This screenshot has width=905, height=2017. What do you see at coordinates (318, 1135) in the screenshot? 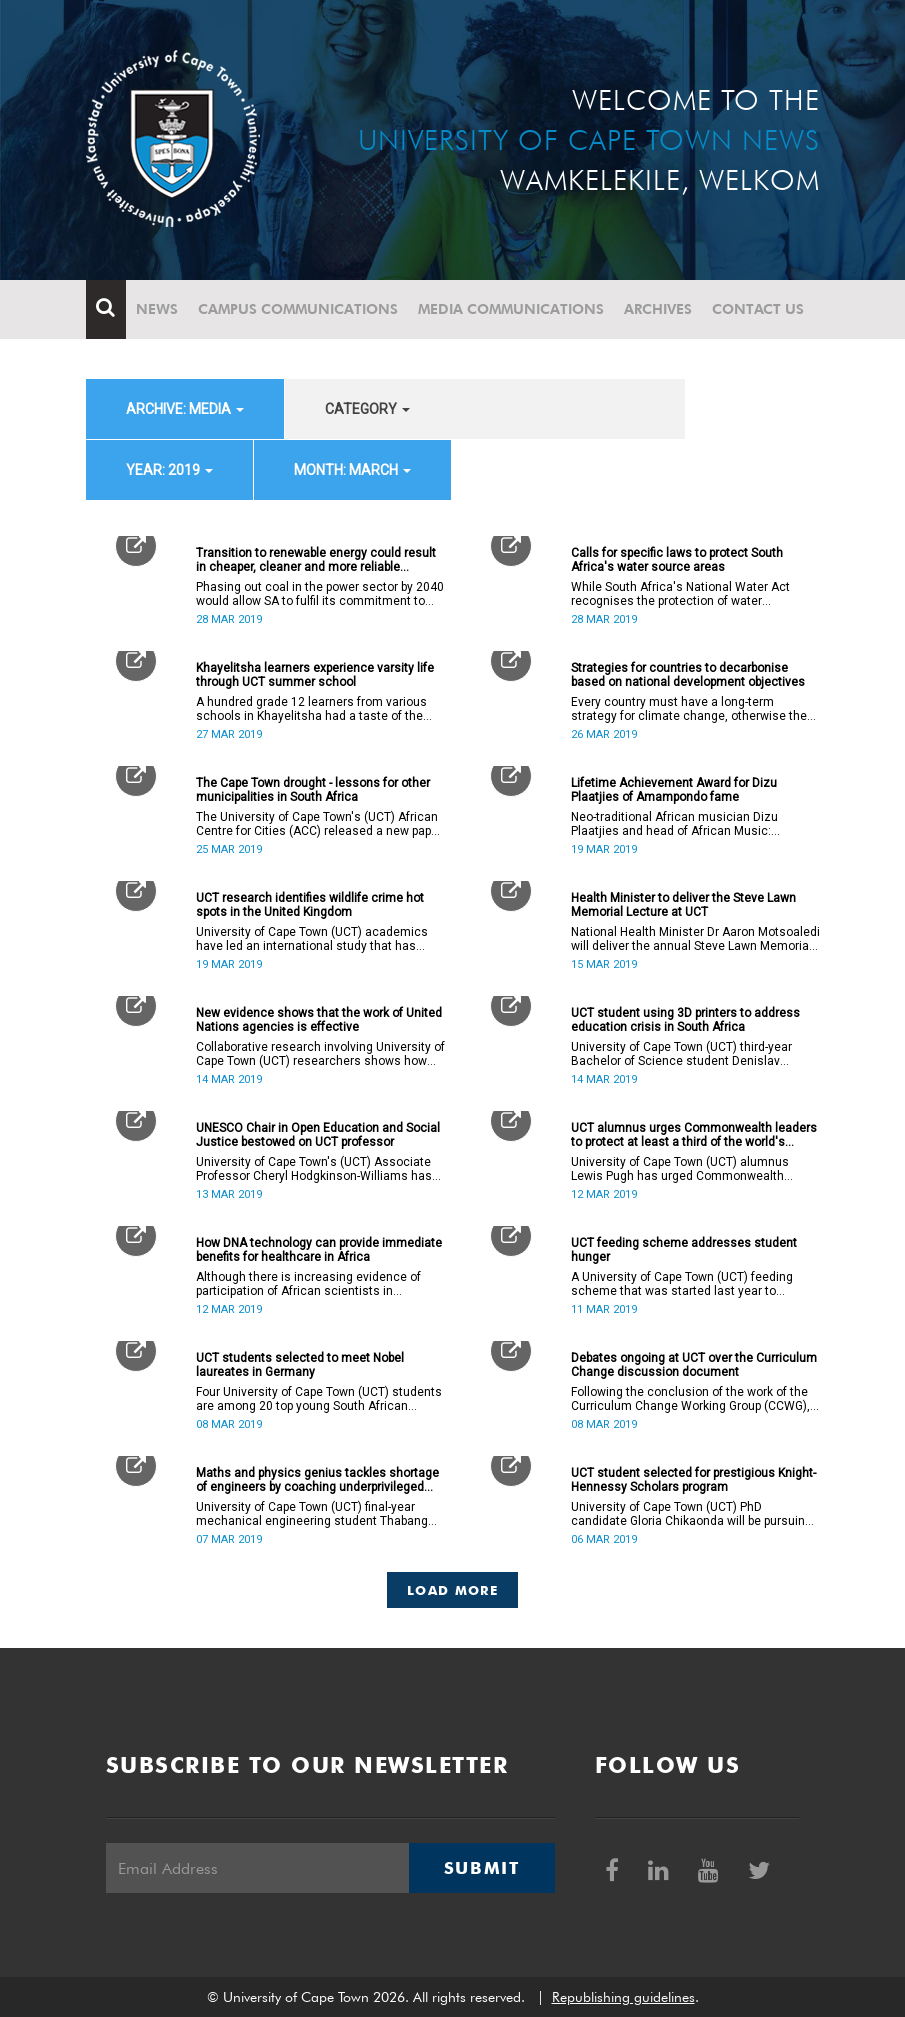
I see `UNESCO Chair in Open Education and Social Justice bestowed on UCT professor` at bounding box center [318, 1135].